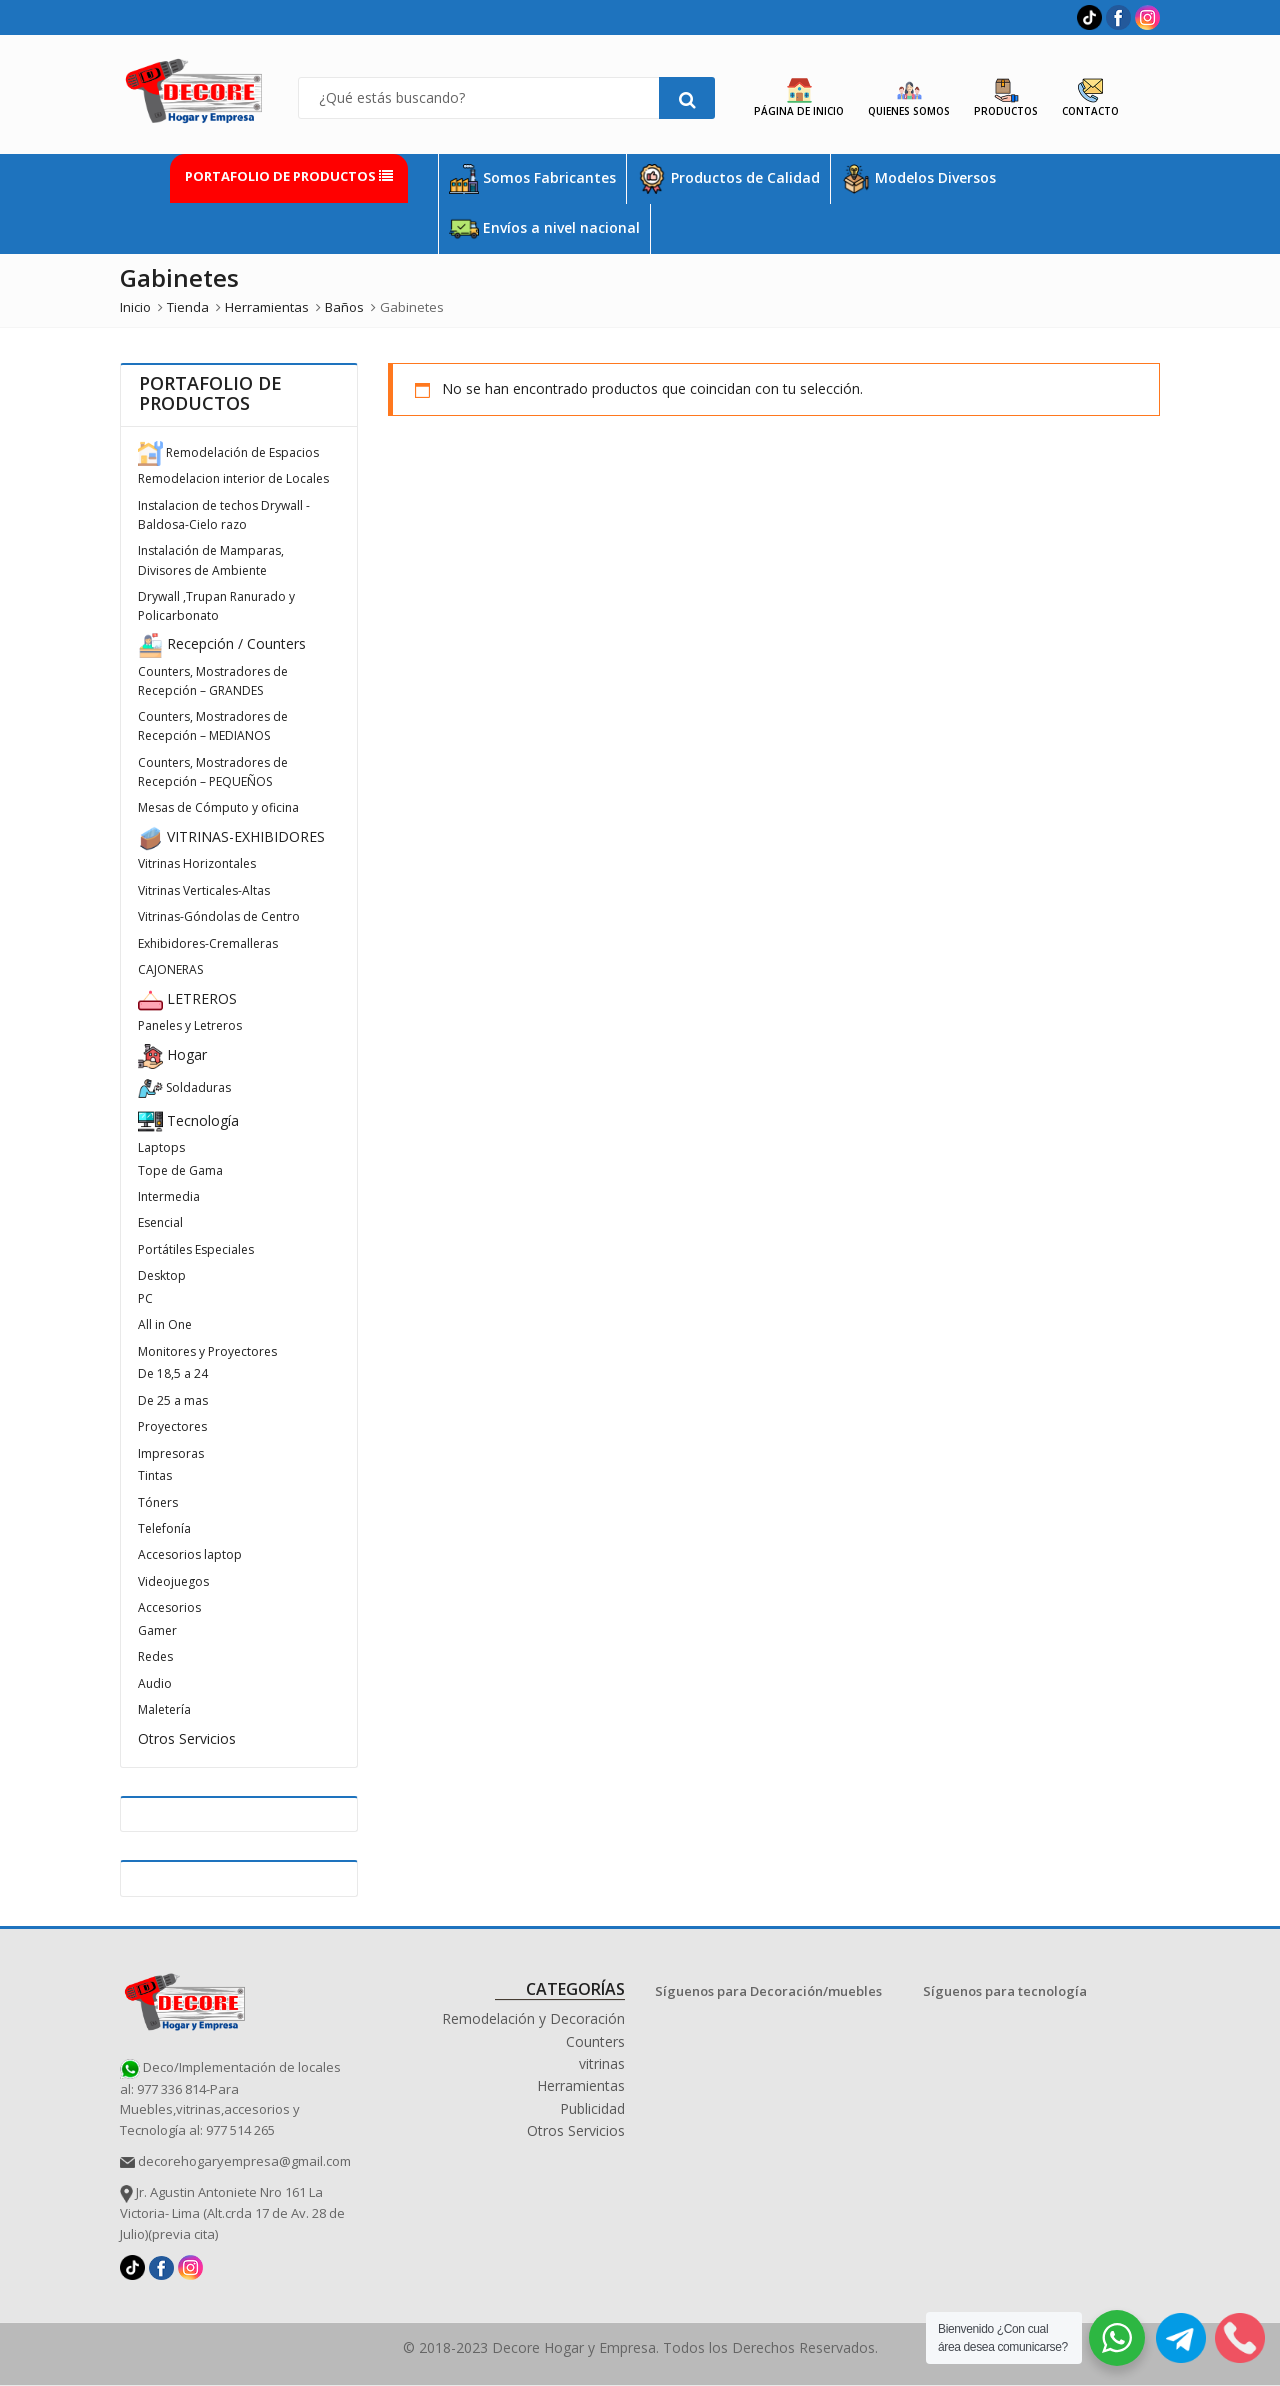  I want to click on PC, so click(145, 1298).